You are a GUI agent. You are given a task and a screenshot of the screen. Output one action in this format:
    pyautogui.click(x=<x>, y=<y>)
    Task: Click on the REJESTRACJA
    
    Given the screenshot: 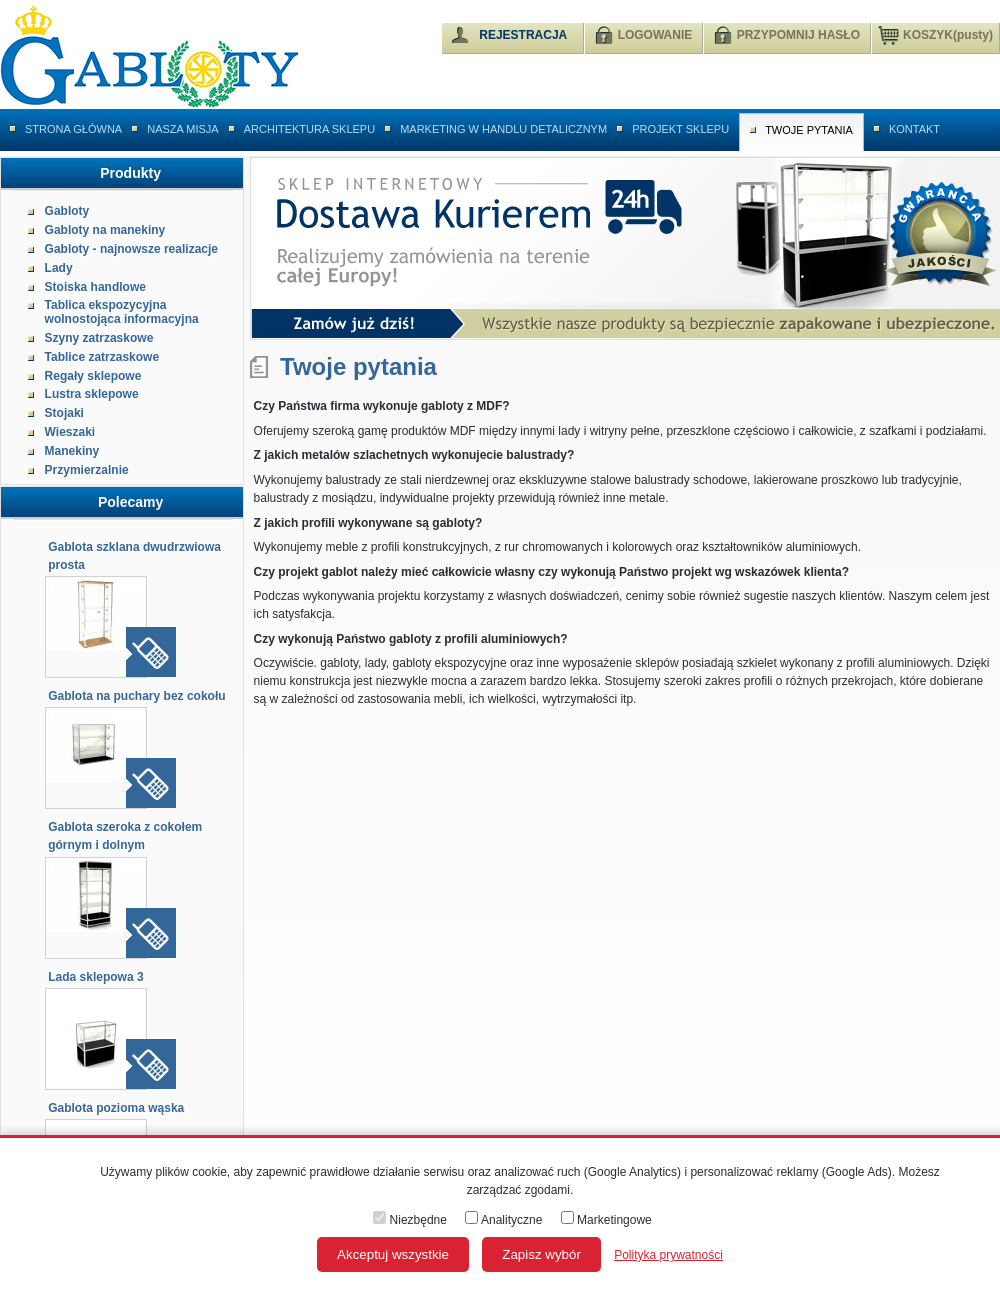 What is the action you would take?
    pyautogui.click(x=523, y=35)
    